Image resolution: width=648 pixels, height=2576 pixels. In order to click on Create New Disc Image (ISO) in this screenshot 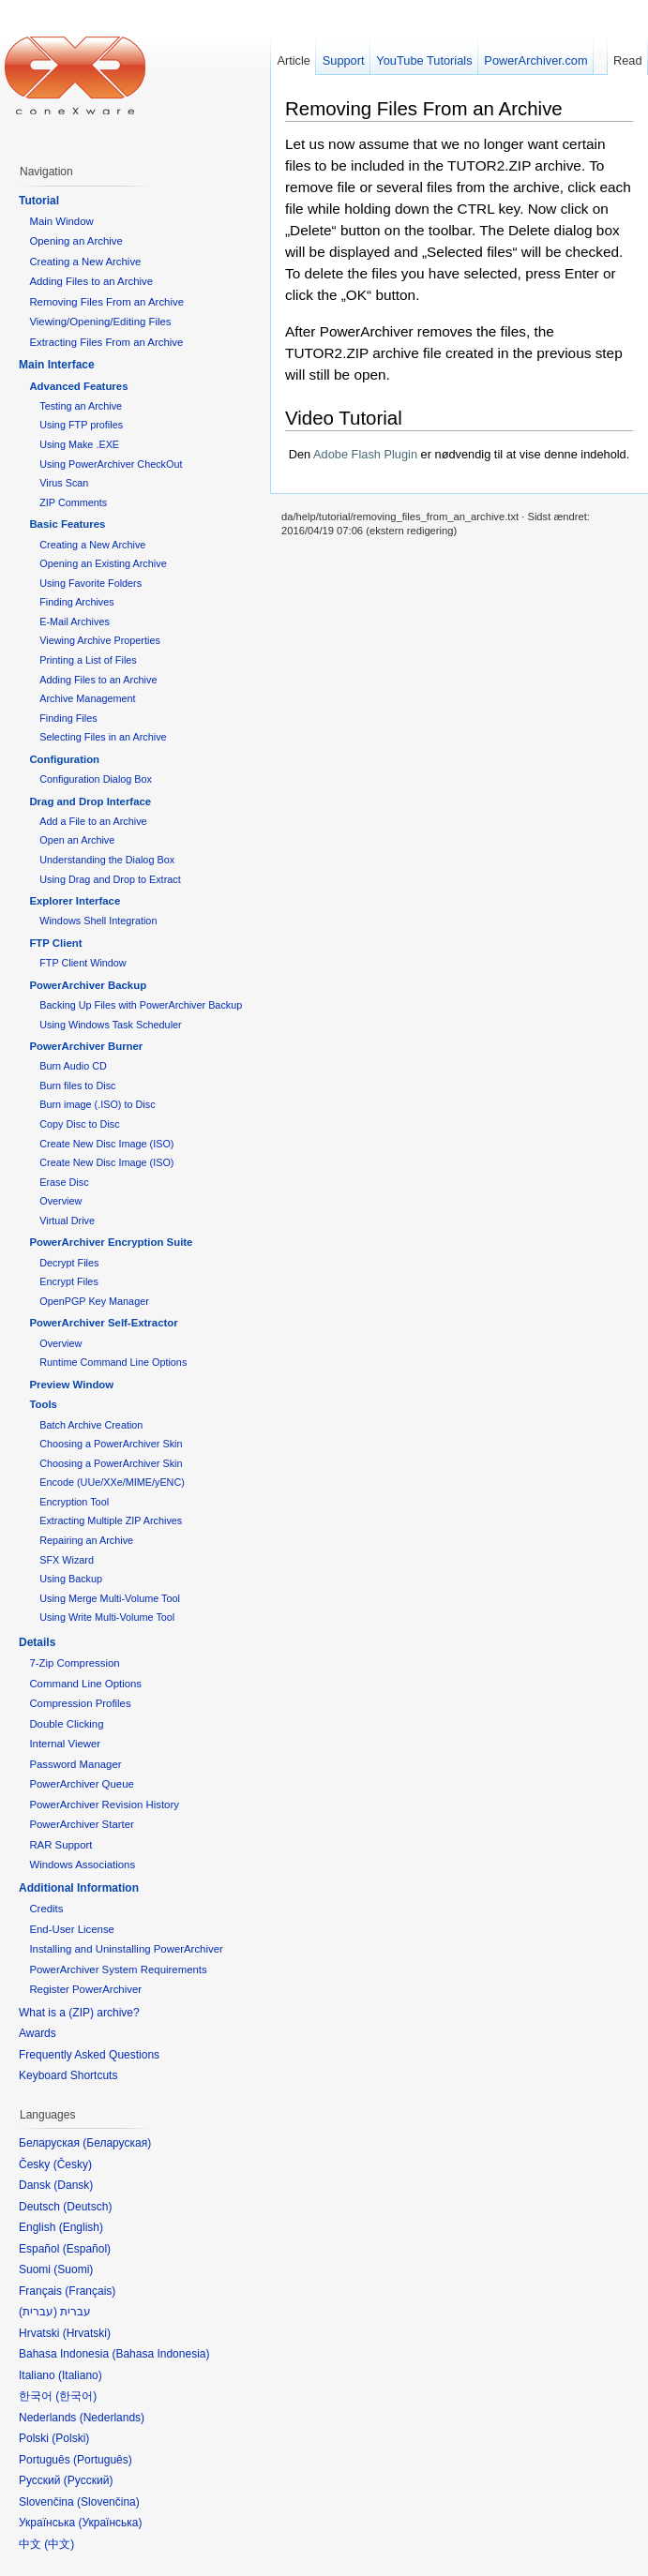, I will do `click(106, 1143)`.